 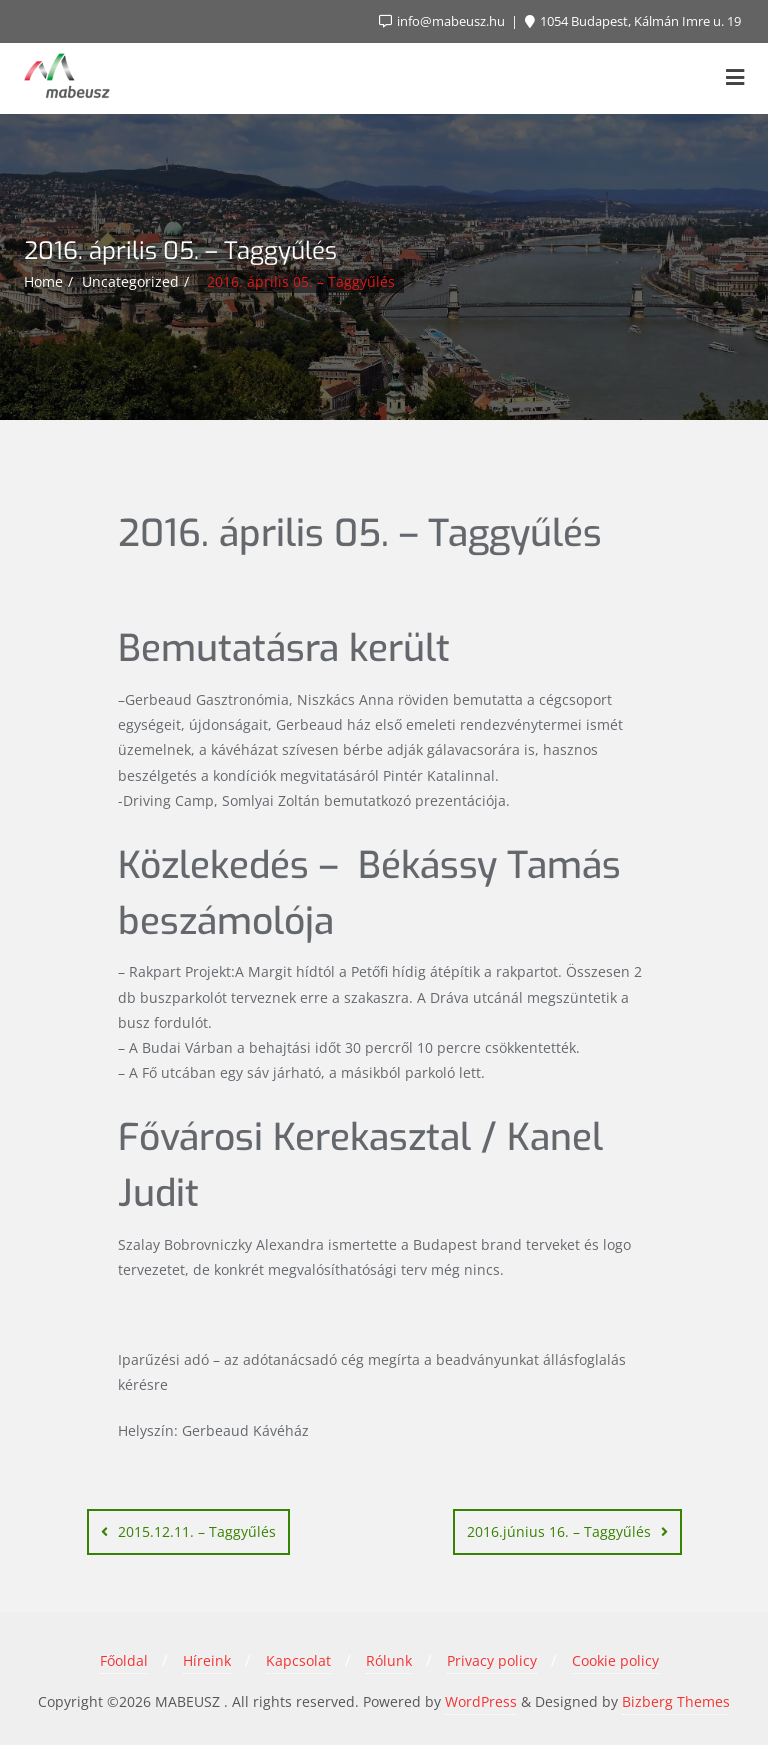 I want to click on Kapcsolat, so click(x=298, y=1660).